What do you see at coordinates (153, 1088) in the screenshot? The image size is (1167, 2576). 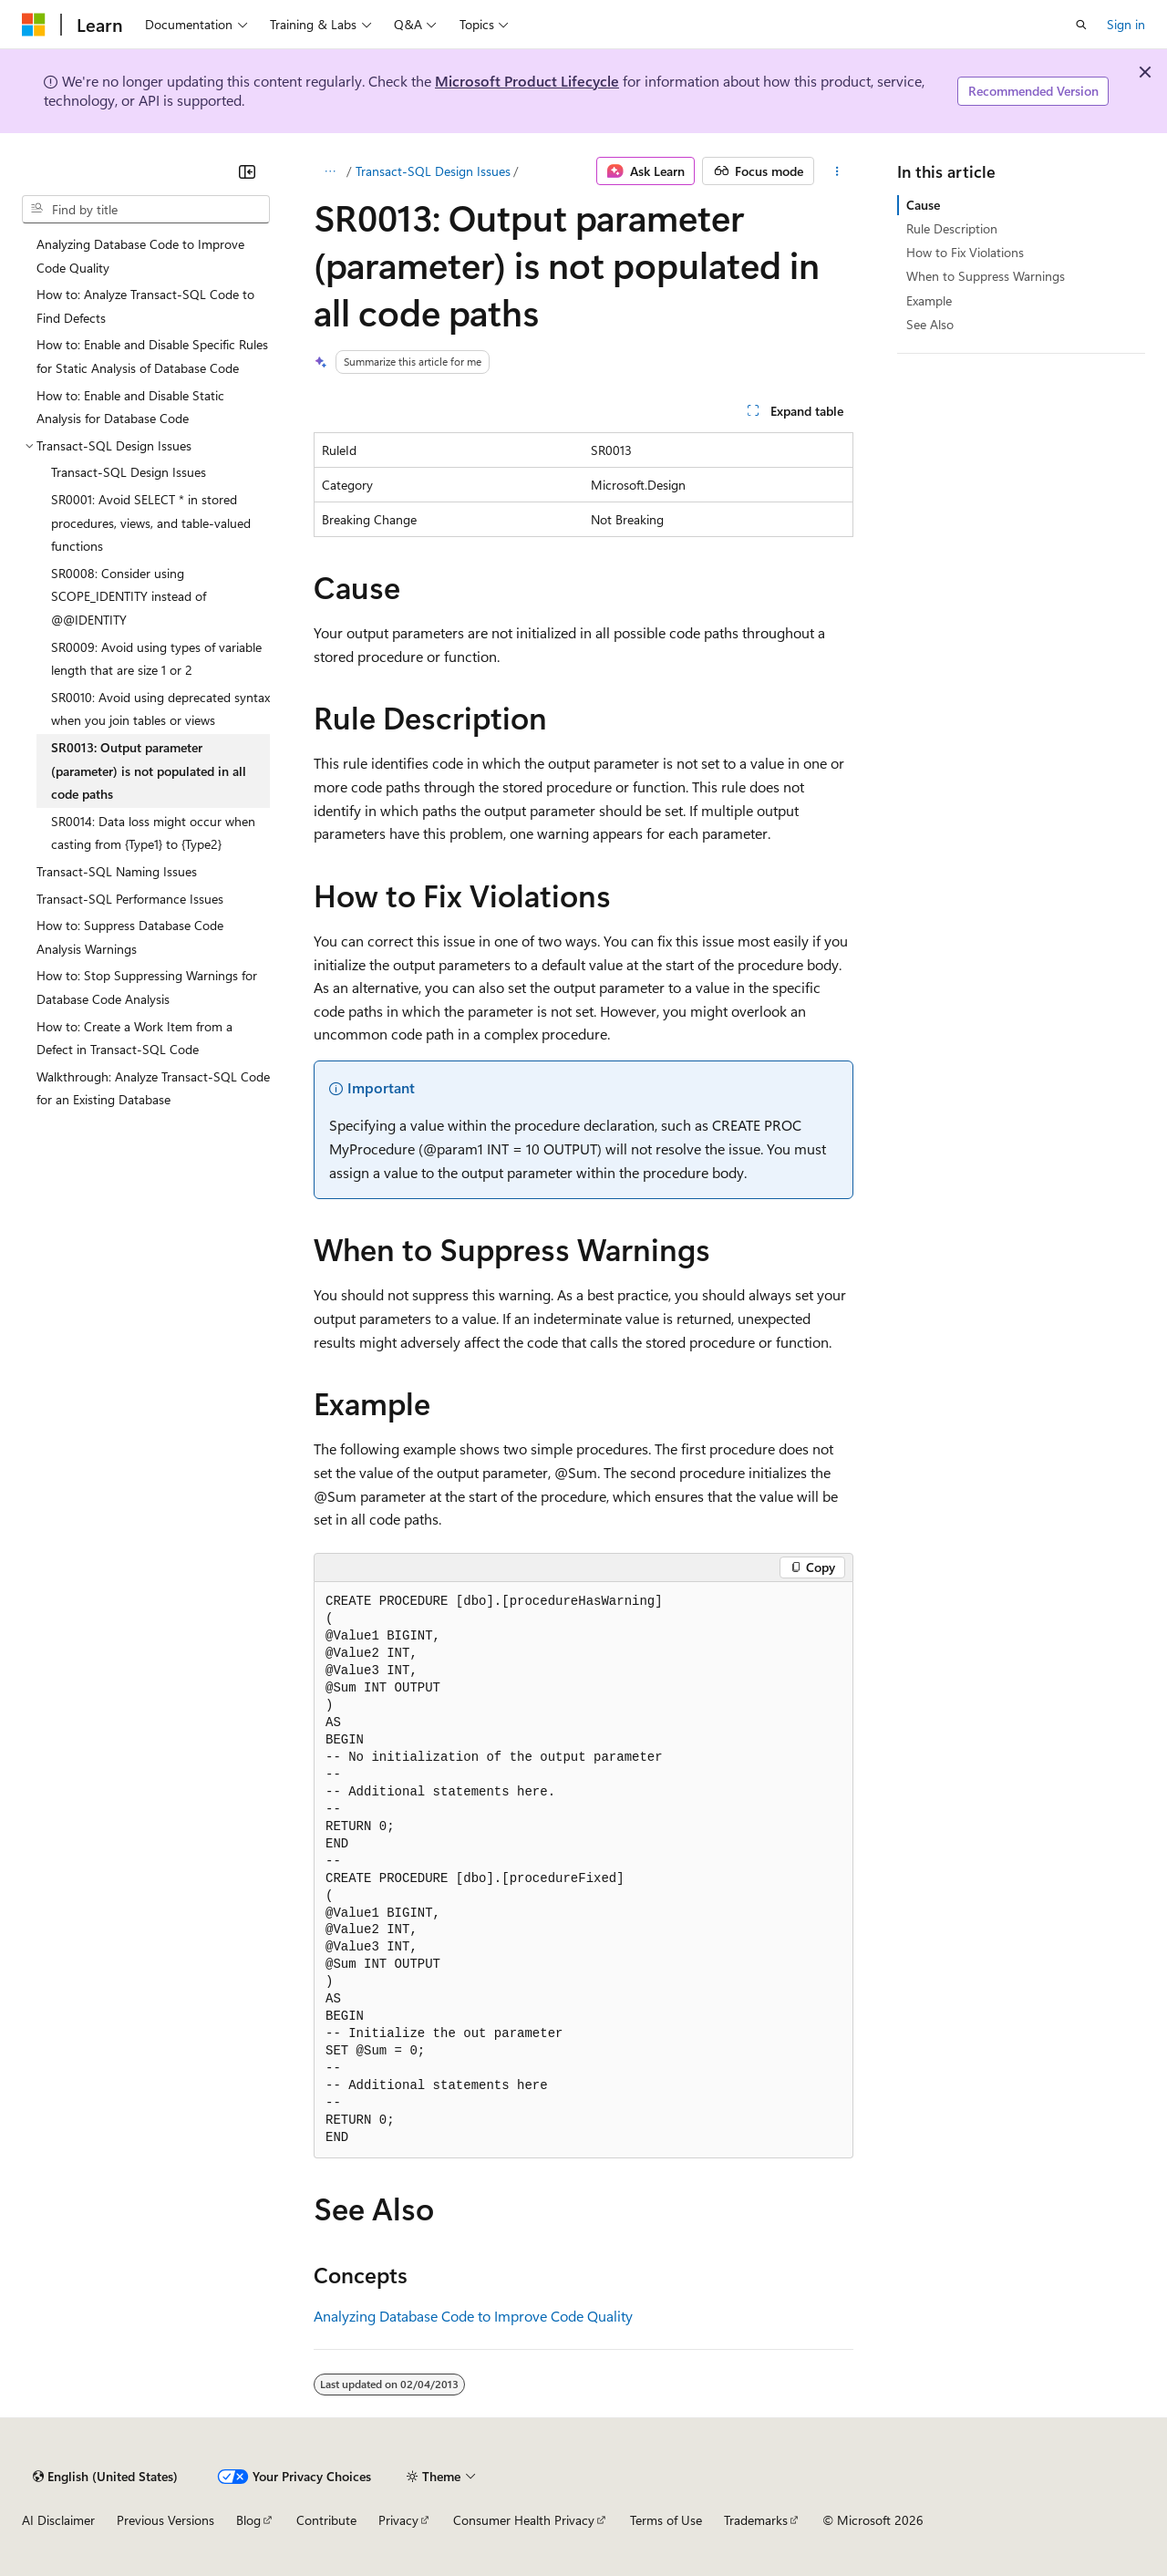 I see `Walkthrough: Analyze Transact-SQL Code for an Existing Database [treeitem]` at bounding box center [153, 1088].